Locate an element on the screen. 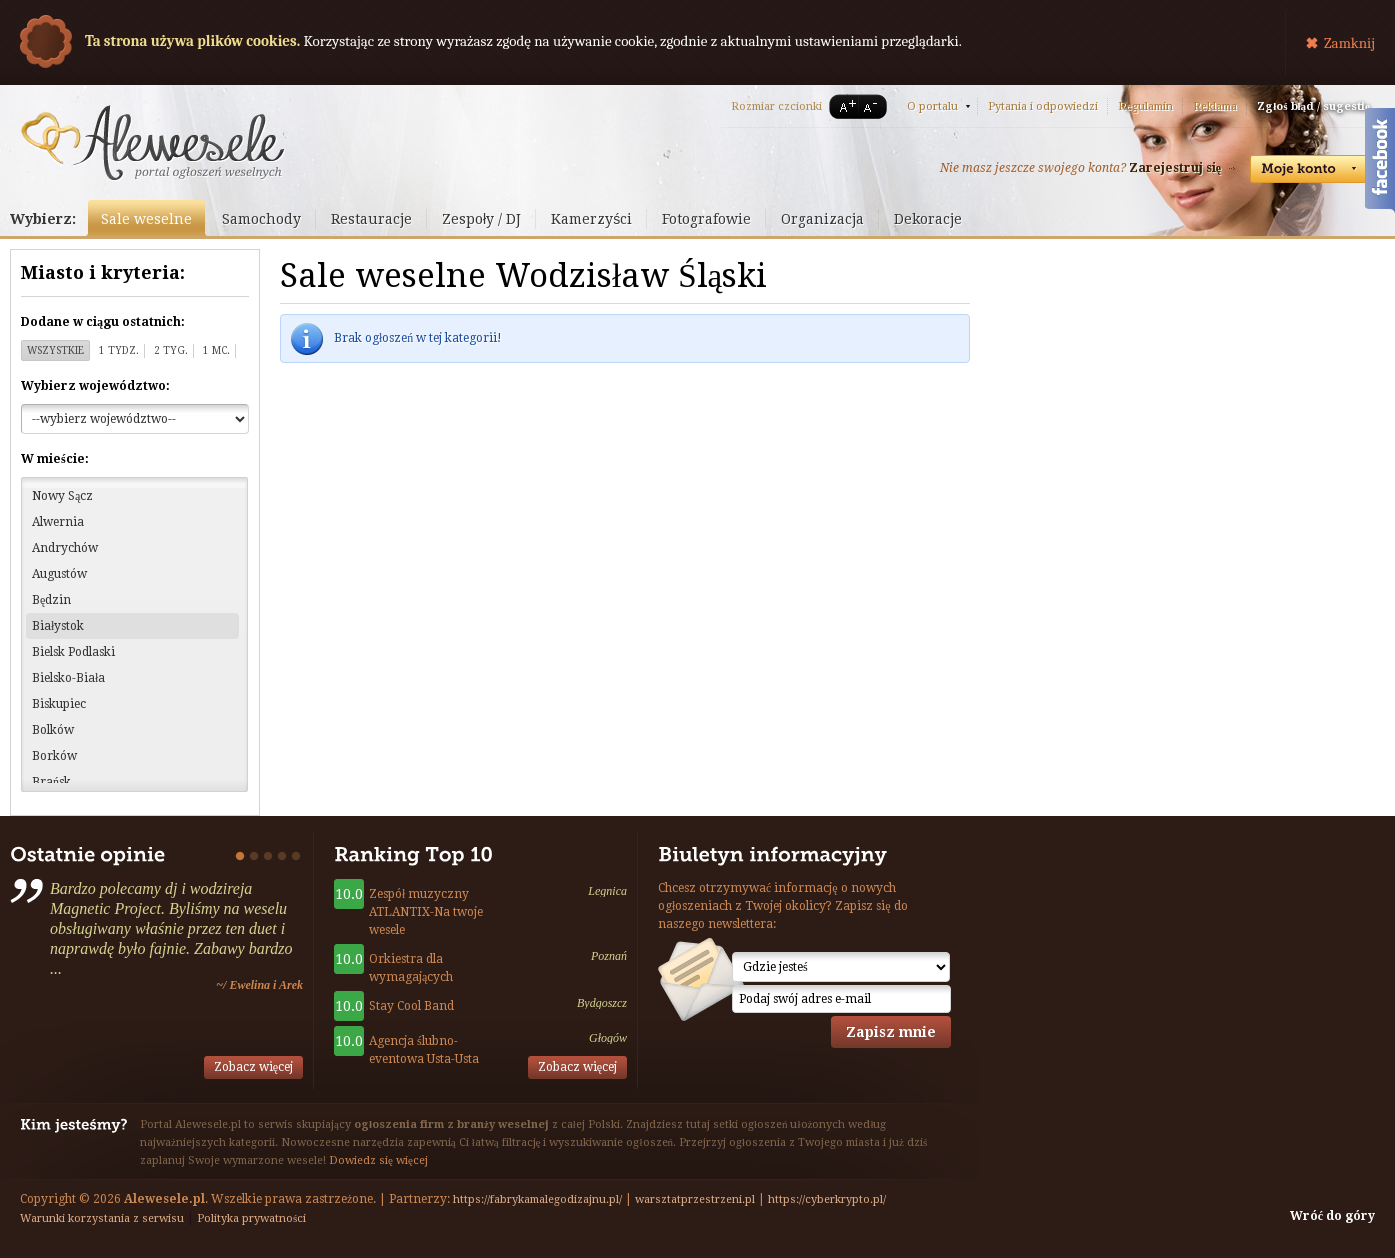 Image resolution: width=1395 pixels, height=1258 pixels. Dowiedz się więcej is located at coordinates (378, 1160).